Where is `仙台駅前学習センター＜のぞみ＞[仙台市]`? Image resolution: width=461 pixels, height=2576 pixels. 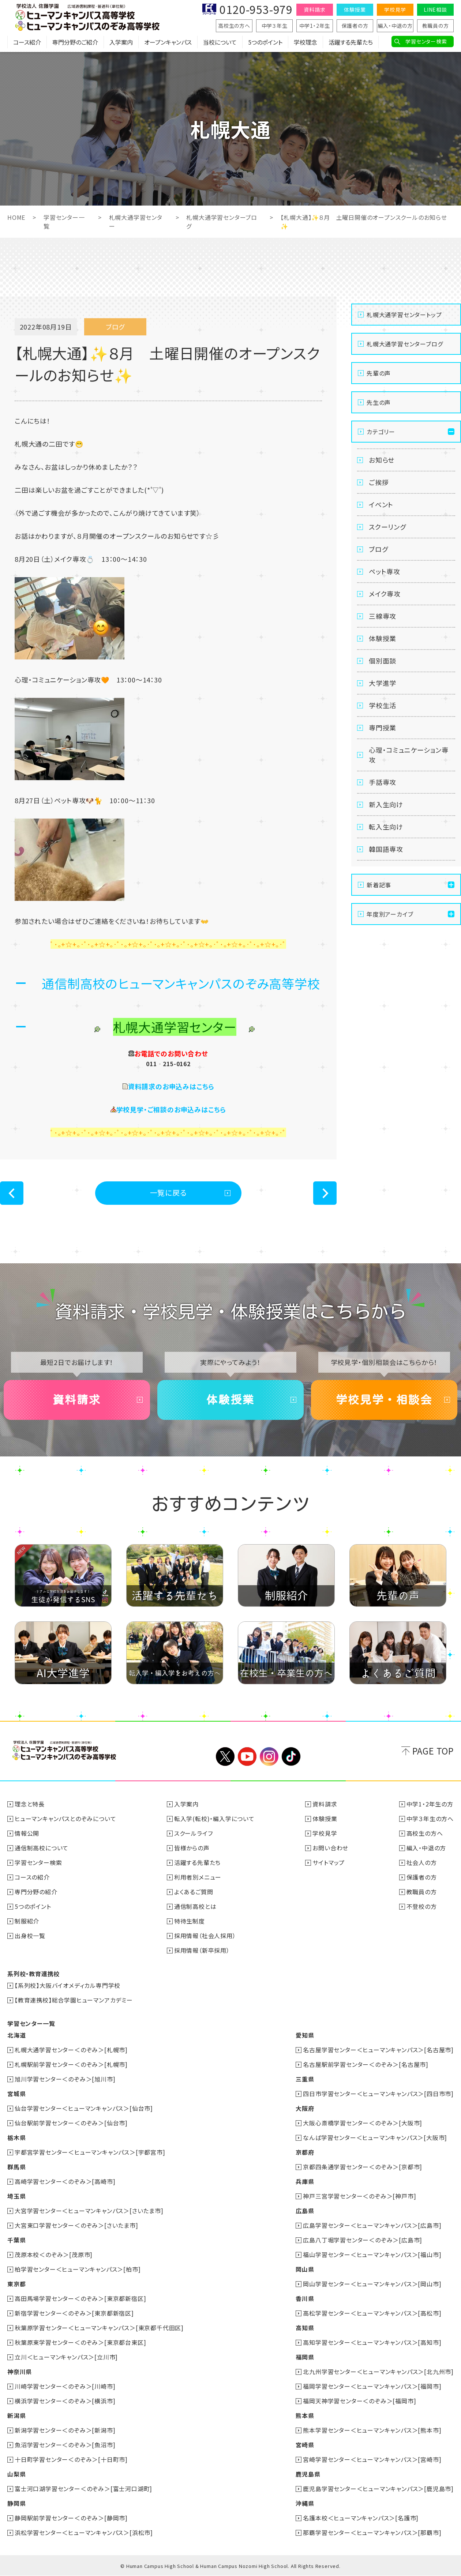 仙台駅前学習センター＜のぞみ＞[仙台市] is located at coordinates (71, 2122).